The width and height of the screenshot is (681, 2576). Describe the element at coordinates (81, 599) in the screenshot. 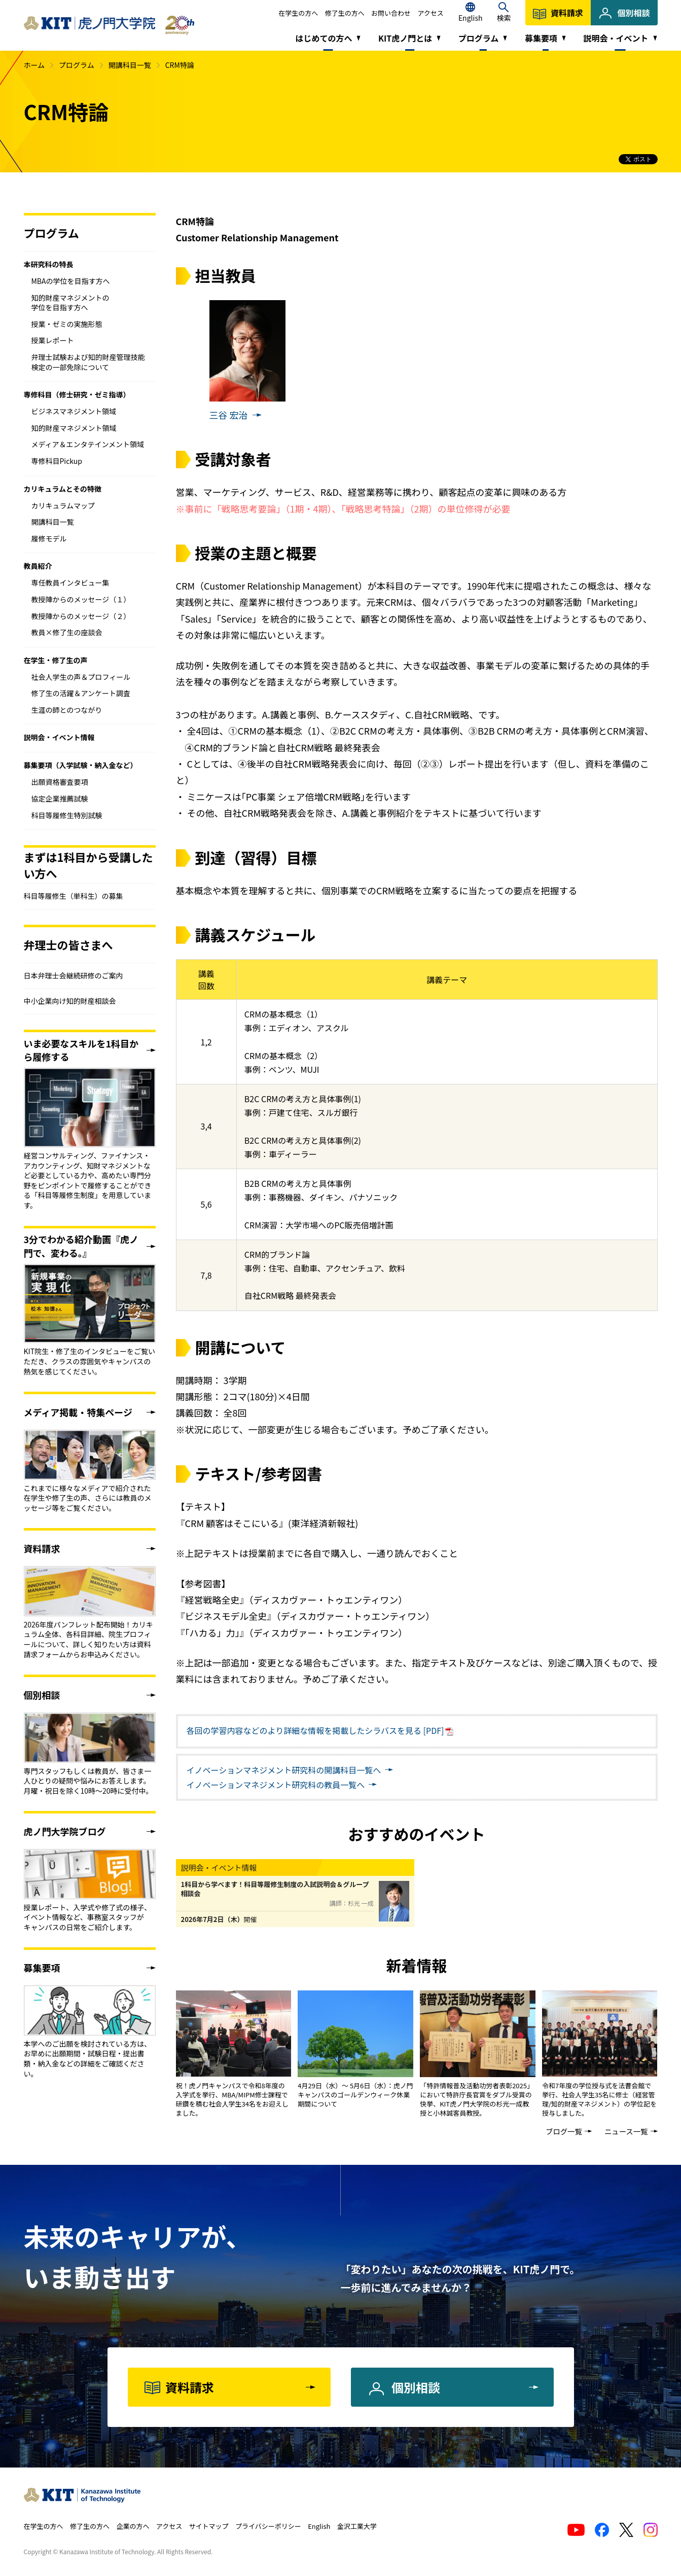

I see `教授陣からのメッセージ（１）` at that location.